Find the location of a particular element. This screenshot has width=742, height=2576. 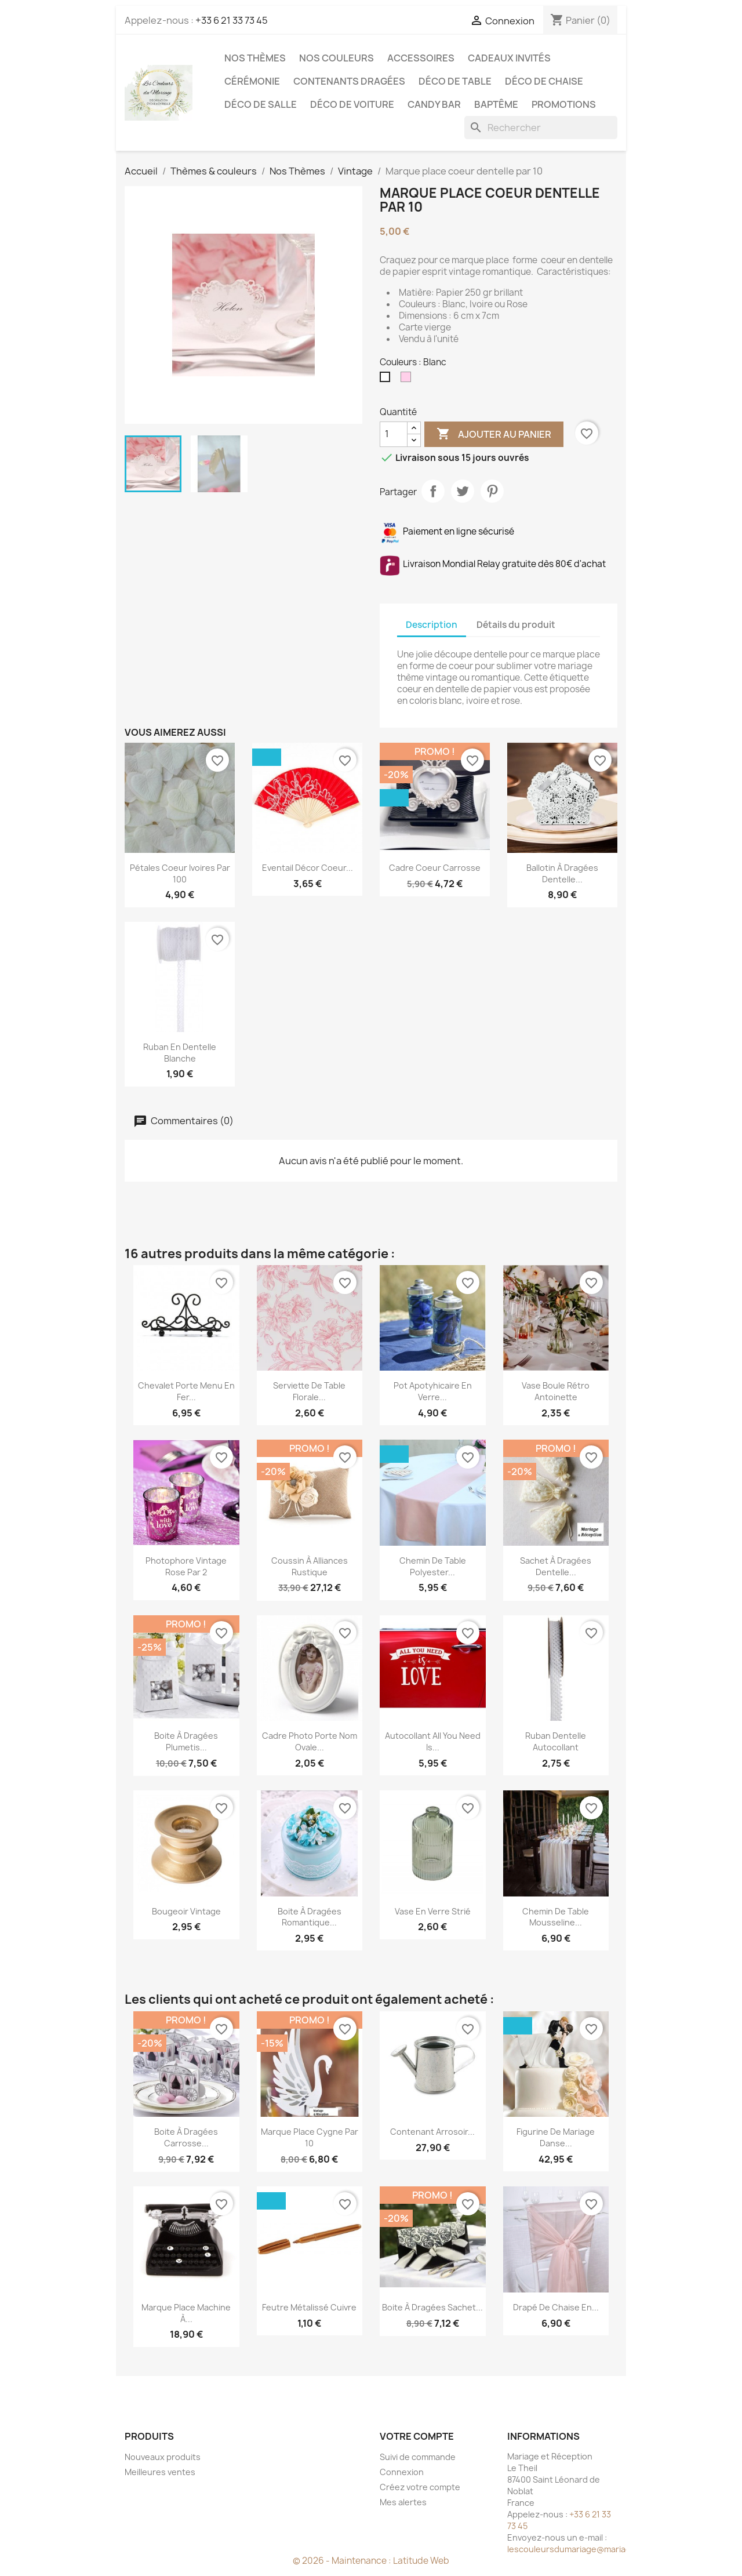

Photophore Vintage rose par 2 is located at coordinates (186, 1566).